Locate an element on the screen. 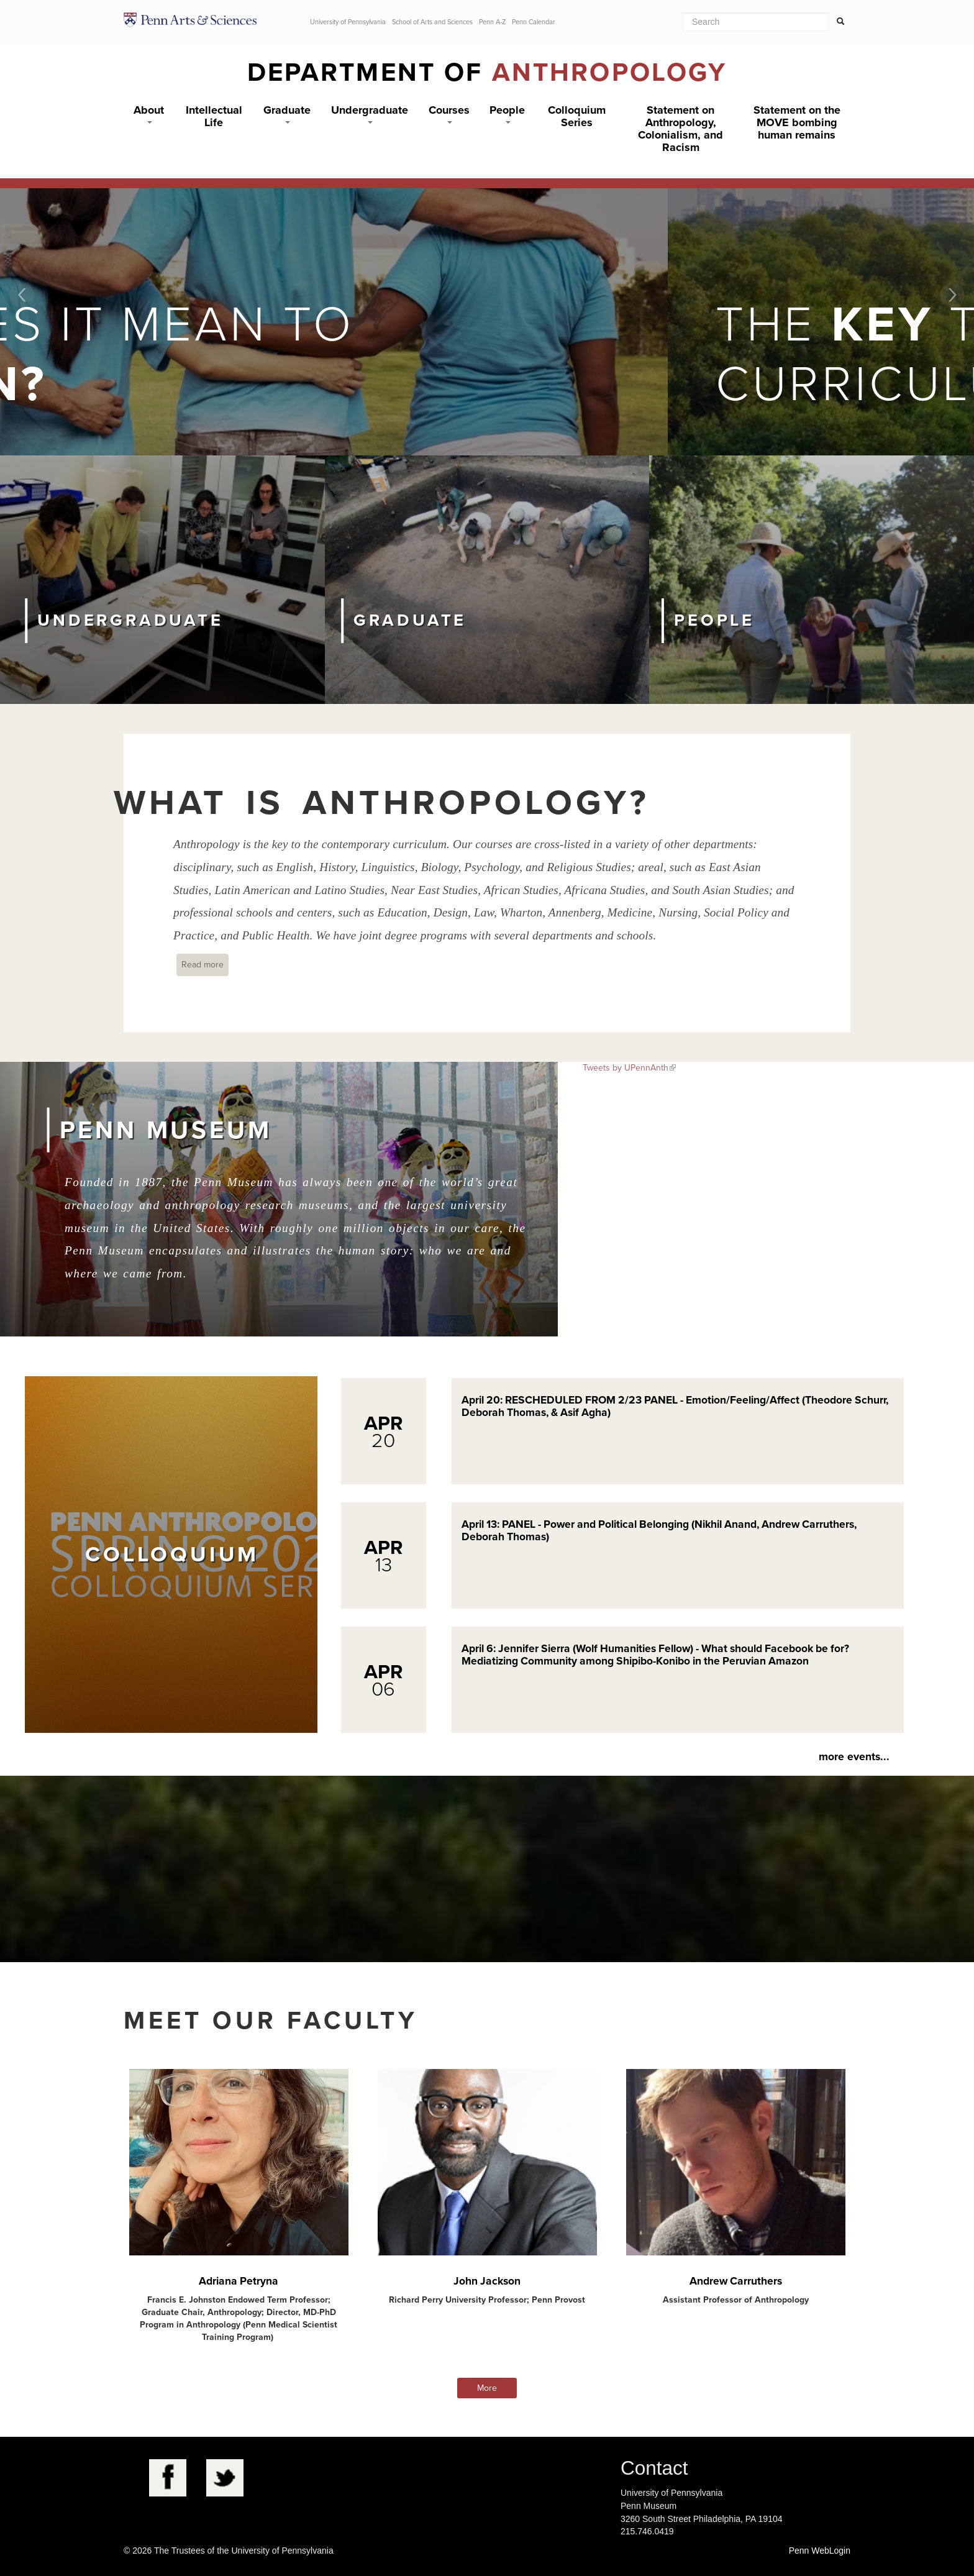 The height and width of the screenshot is (2576, 974). Colloquium Series is located at coordinates (577, 116).